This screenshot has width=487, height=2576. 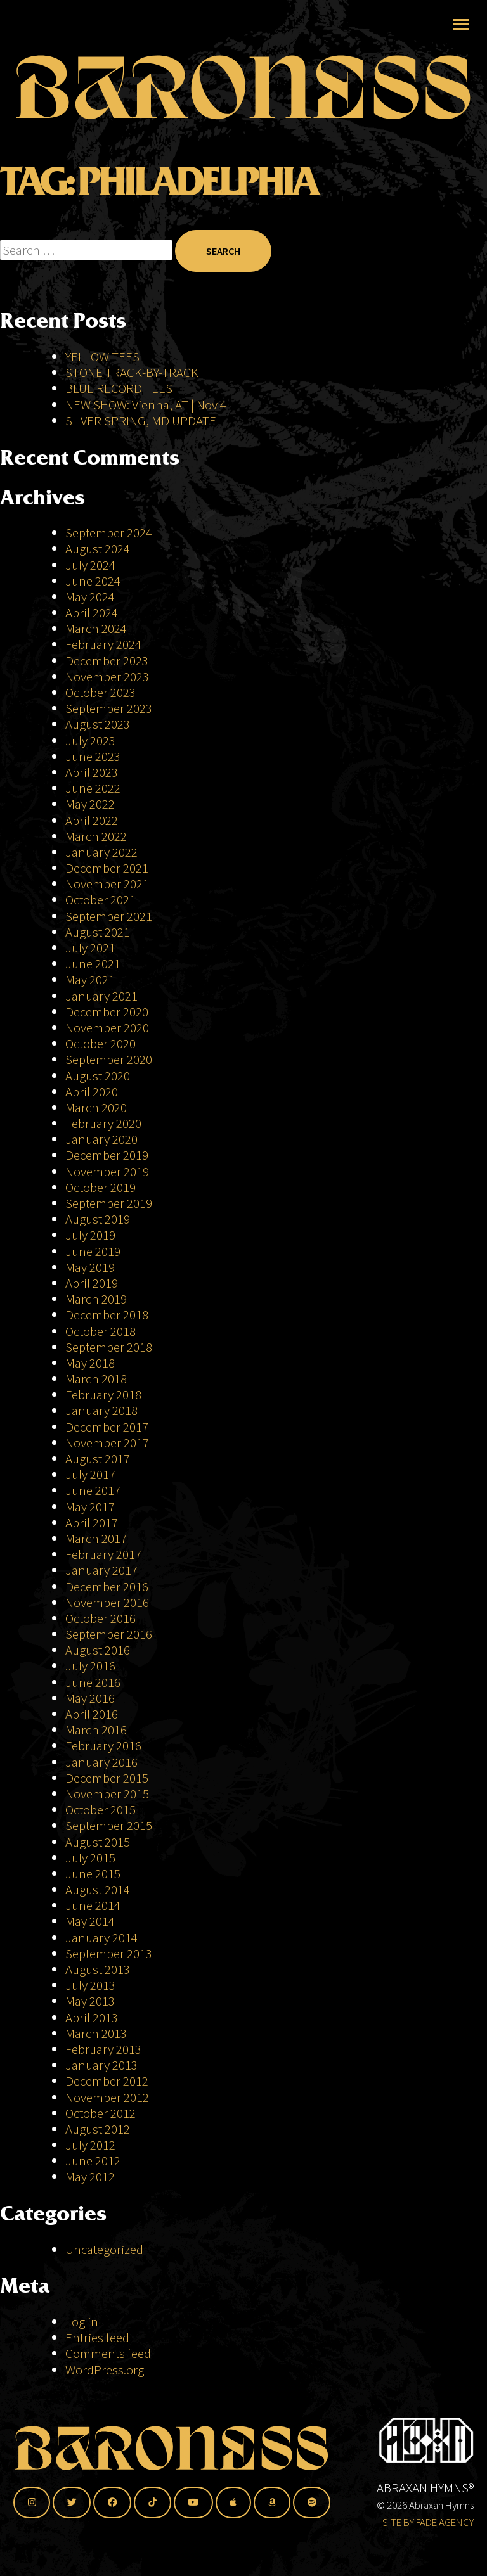 I want to click on June 2014, so click(x=92, y=1905).